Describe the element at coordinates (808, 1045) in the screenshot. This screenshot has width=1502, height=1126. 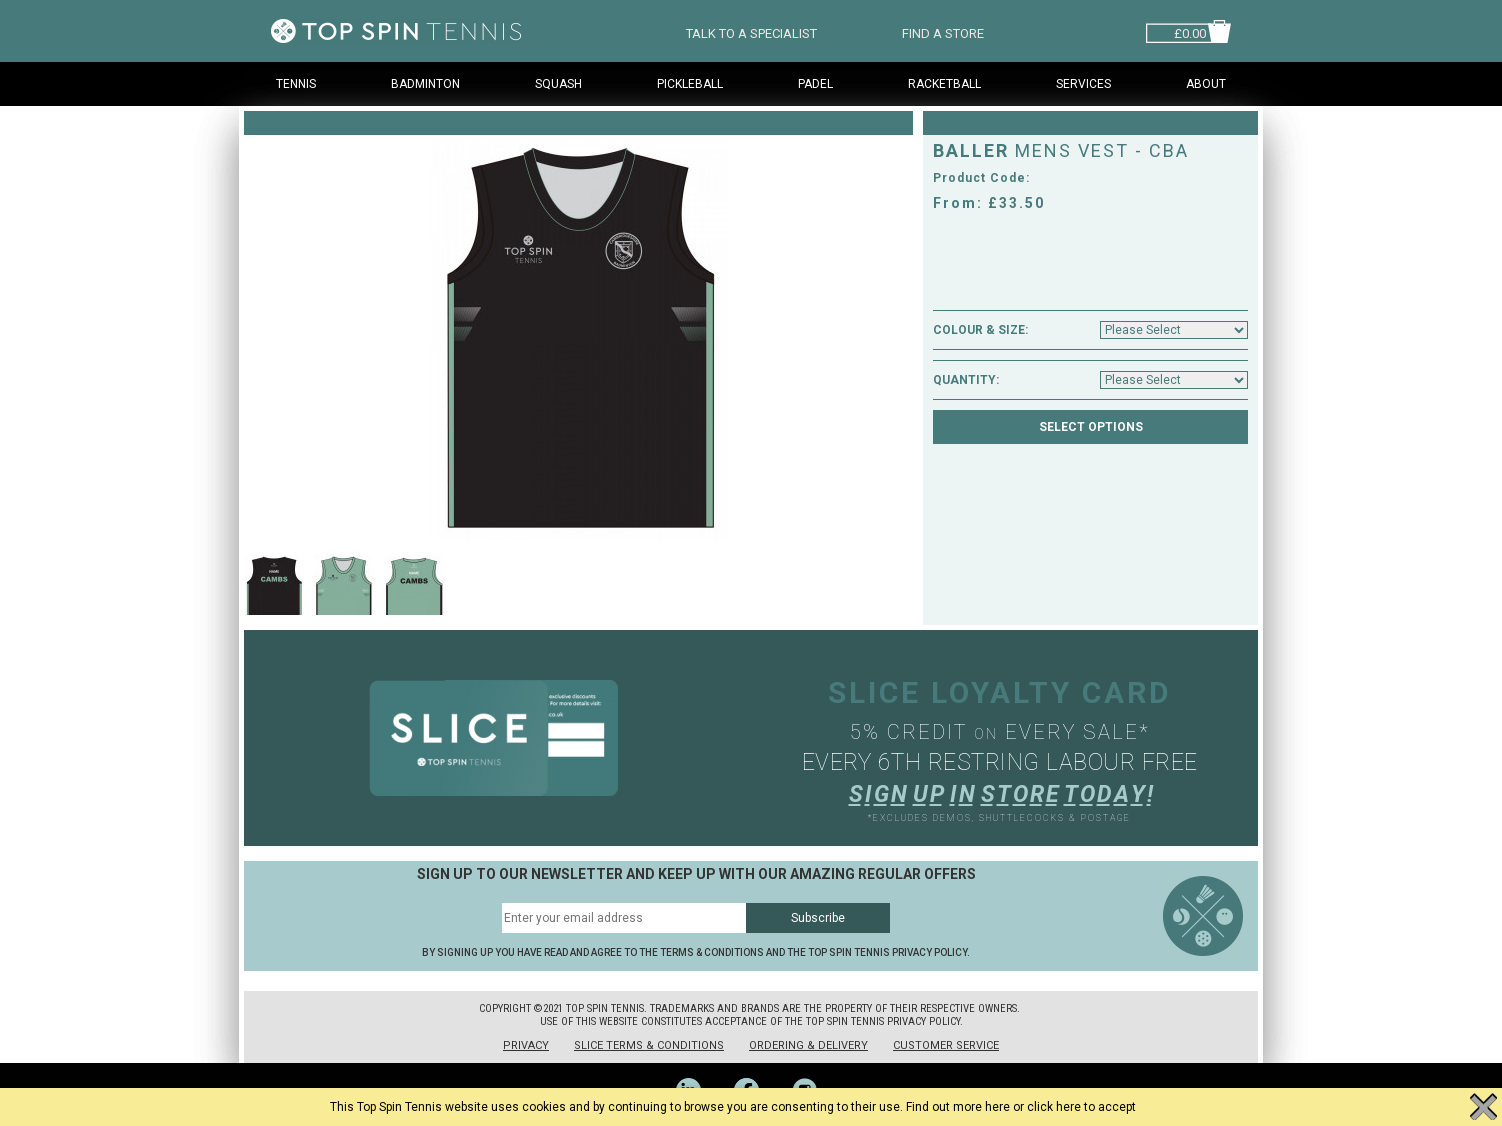
I see `Ordering & Delivery` at that location.